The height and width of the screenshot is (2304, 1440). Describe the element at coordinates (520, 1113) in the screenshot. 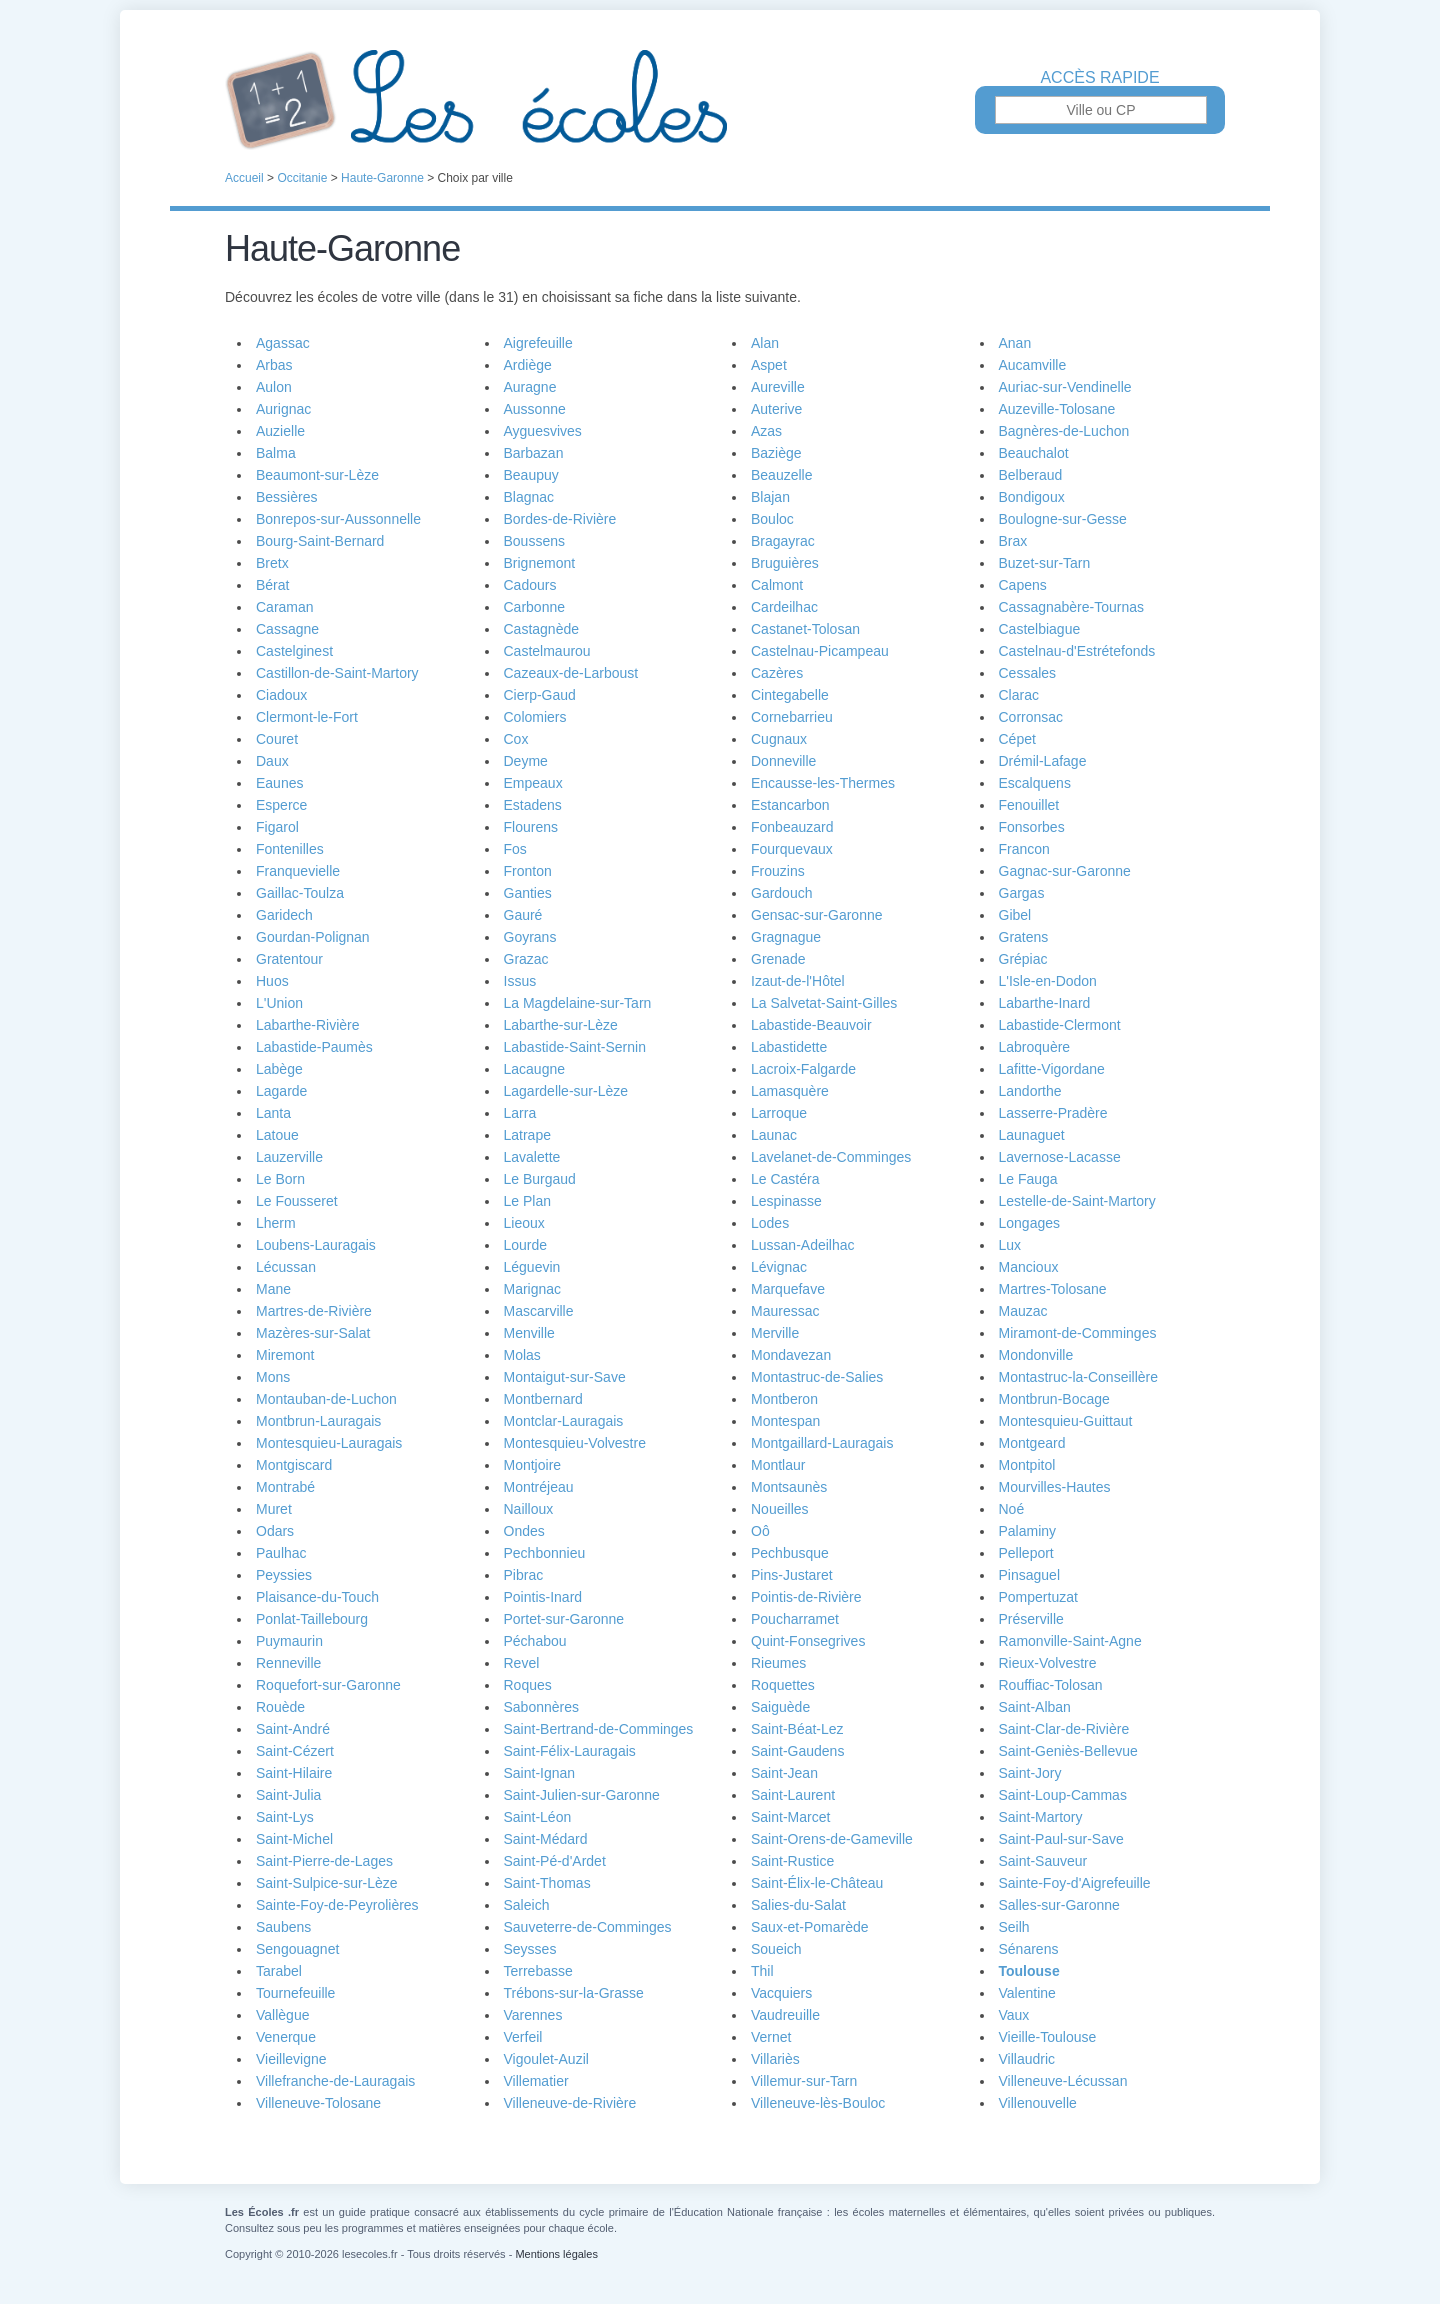

I see `Larra` at that location.